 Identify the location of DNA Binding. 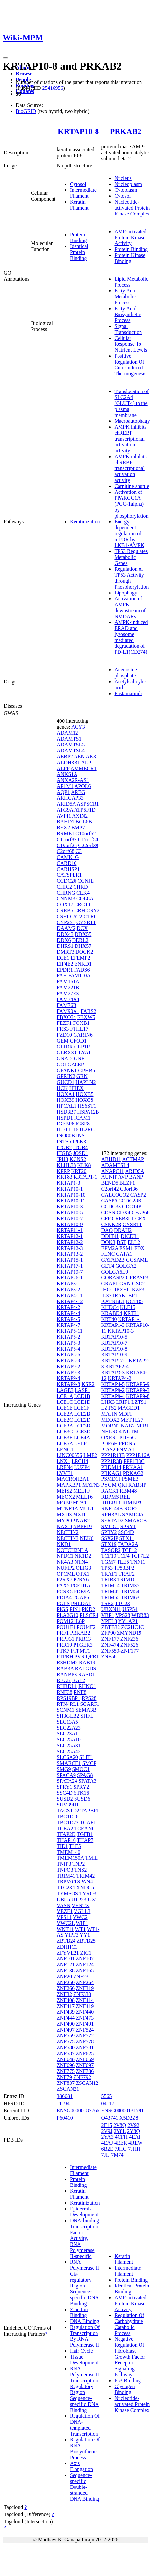
(84, 2321).